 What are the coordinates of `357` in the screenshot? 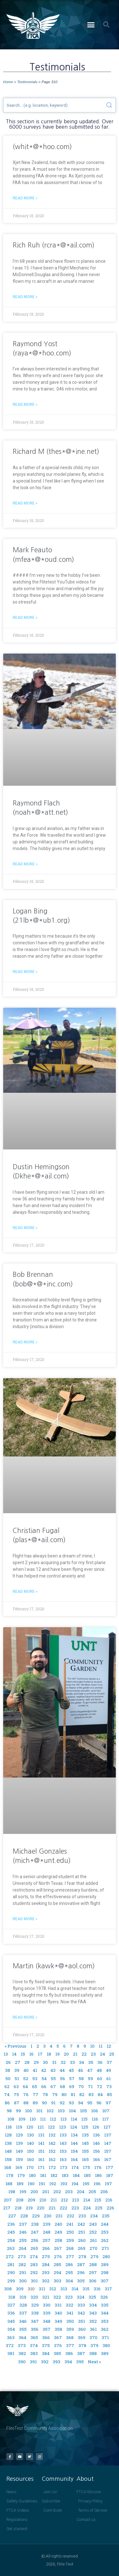 It's located at (46, 2329).